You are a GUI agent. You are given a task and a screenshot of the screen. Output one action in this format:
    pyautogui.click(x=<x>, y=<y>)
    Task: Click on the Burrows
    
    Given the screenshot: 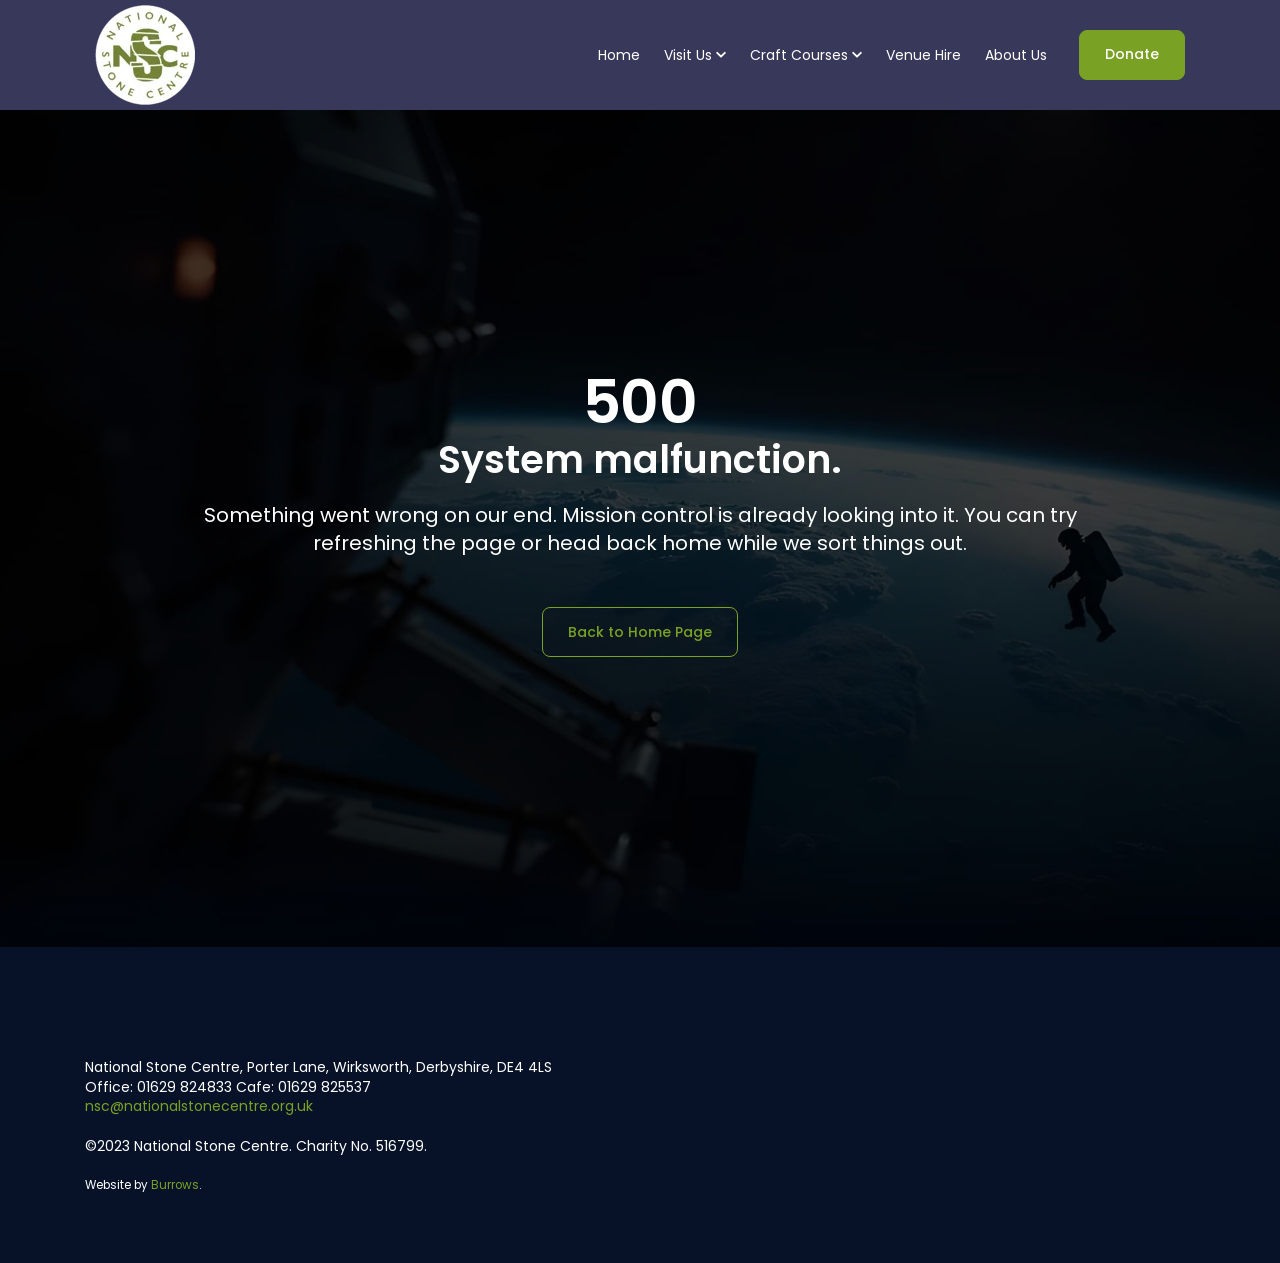 What is the action you would take?
    pyautogui.click(x=175, y=1185)
    